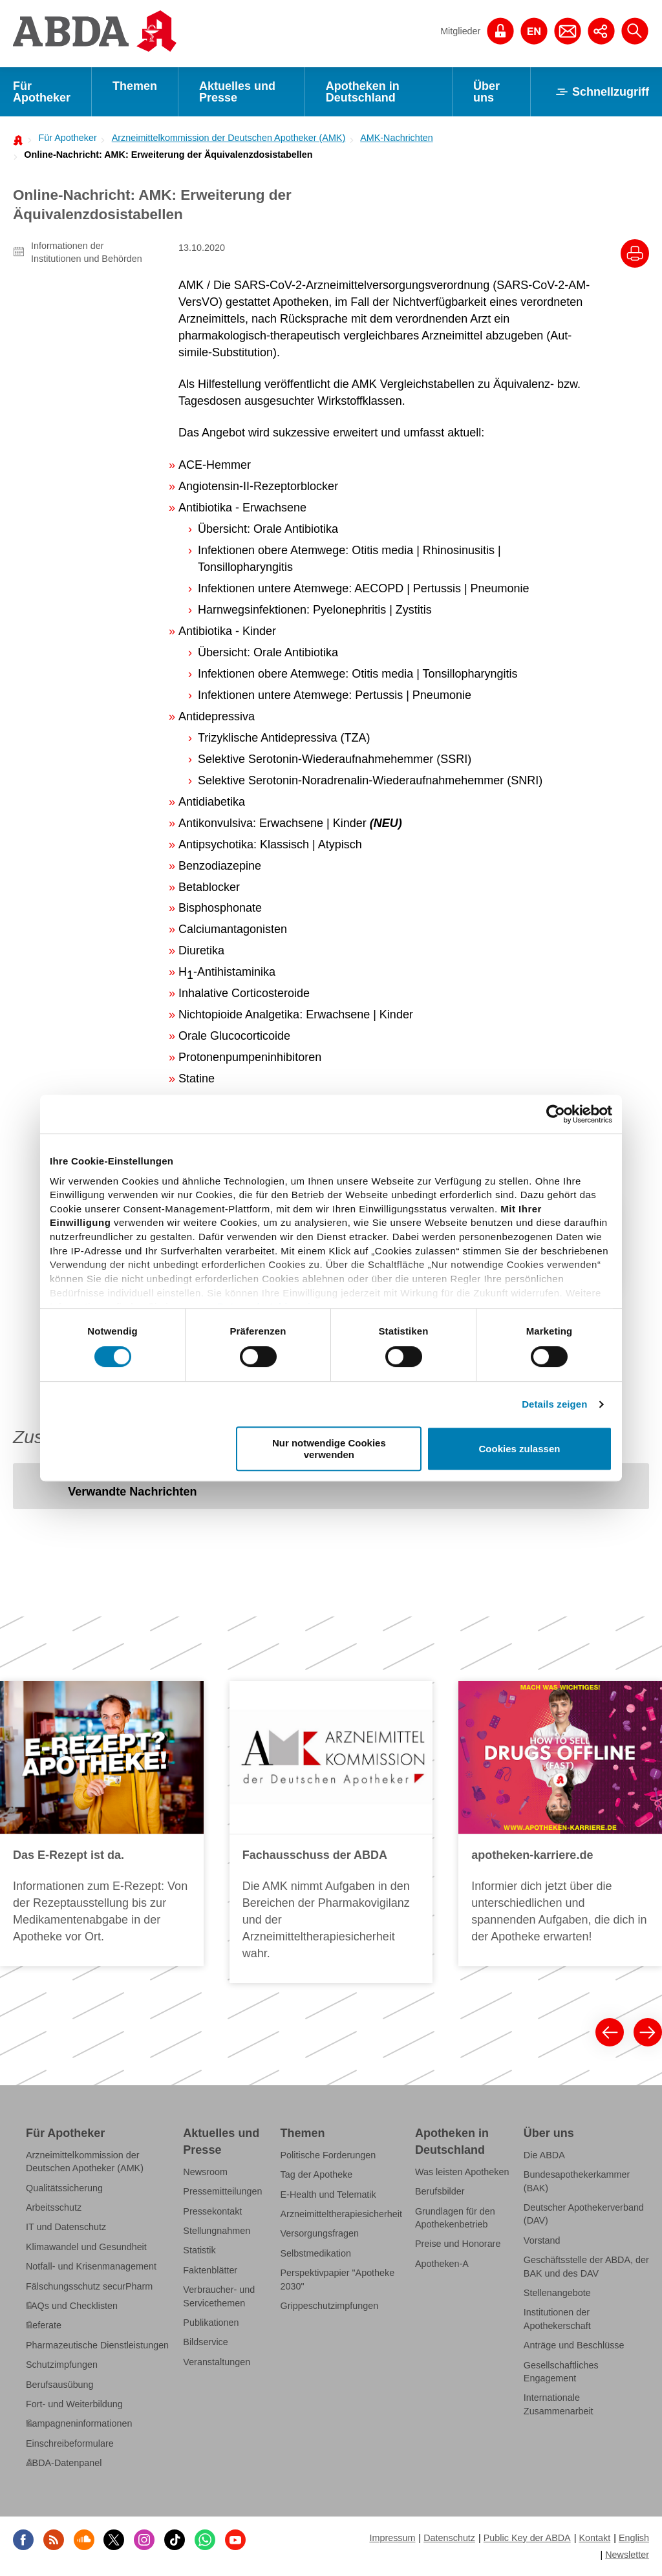 Image resolution: width=662 pixels, height=2576 pixels. I want to click on Qualitätssicherung, so click(64, 2188).